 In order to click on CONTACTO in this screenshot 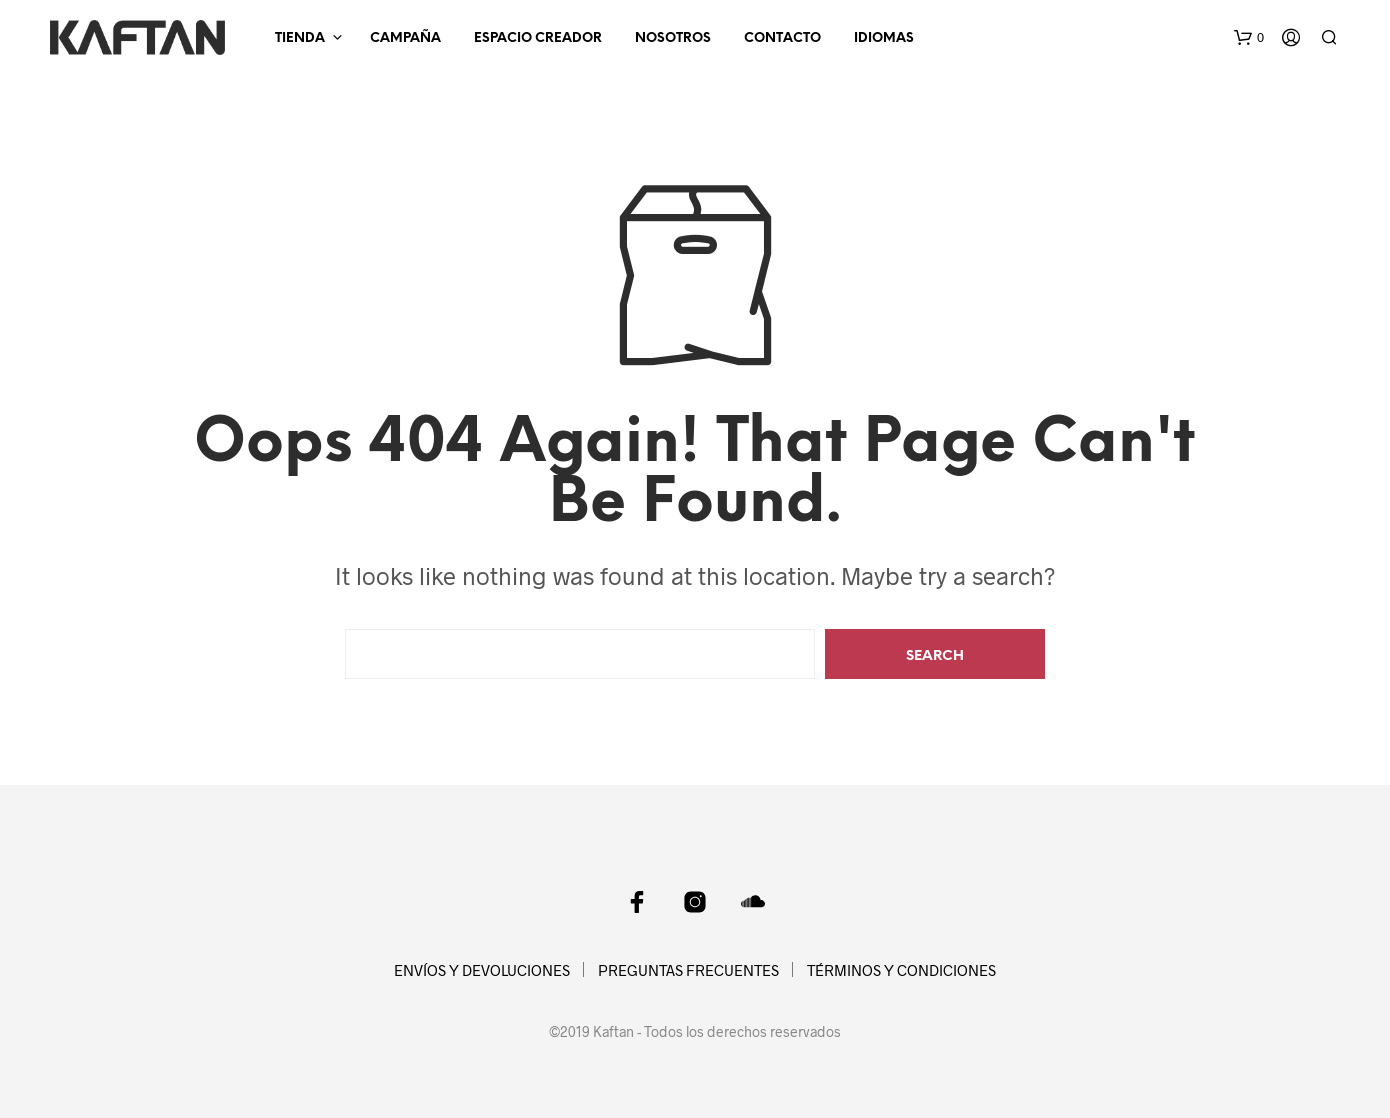, I will do `click(782, 38)`.